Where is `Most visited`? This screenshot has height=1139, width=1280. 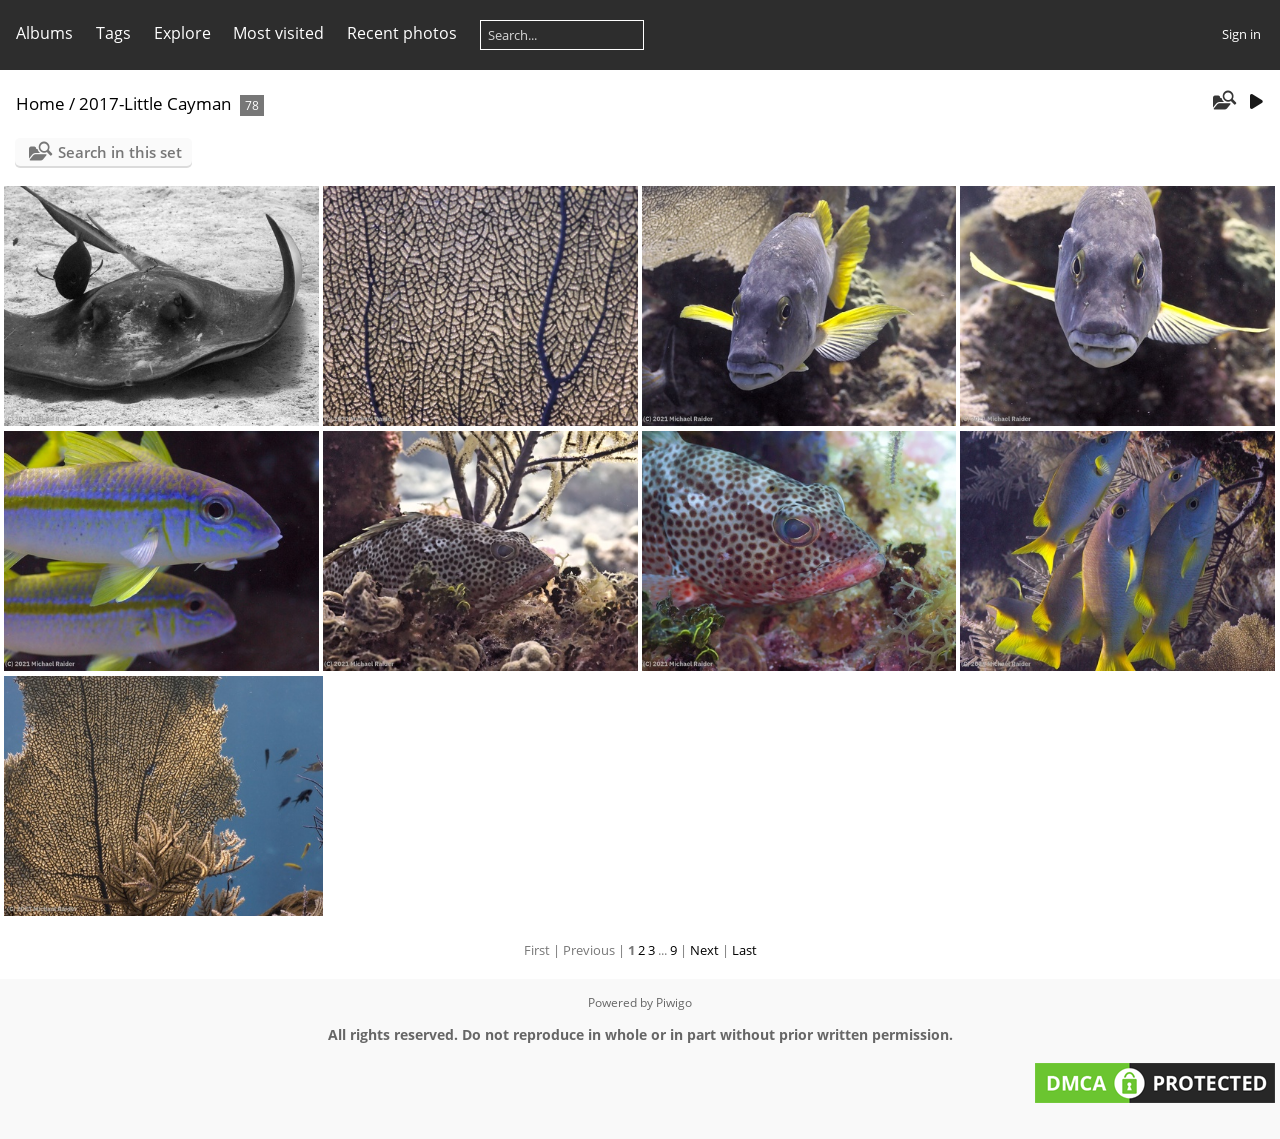
Most visited is located at coordinates (278, 33).